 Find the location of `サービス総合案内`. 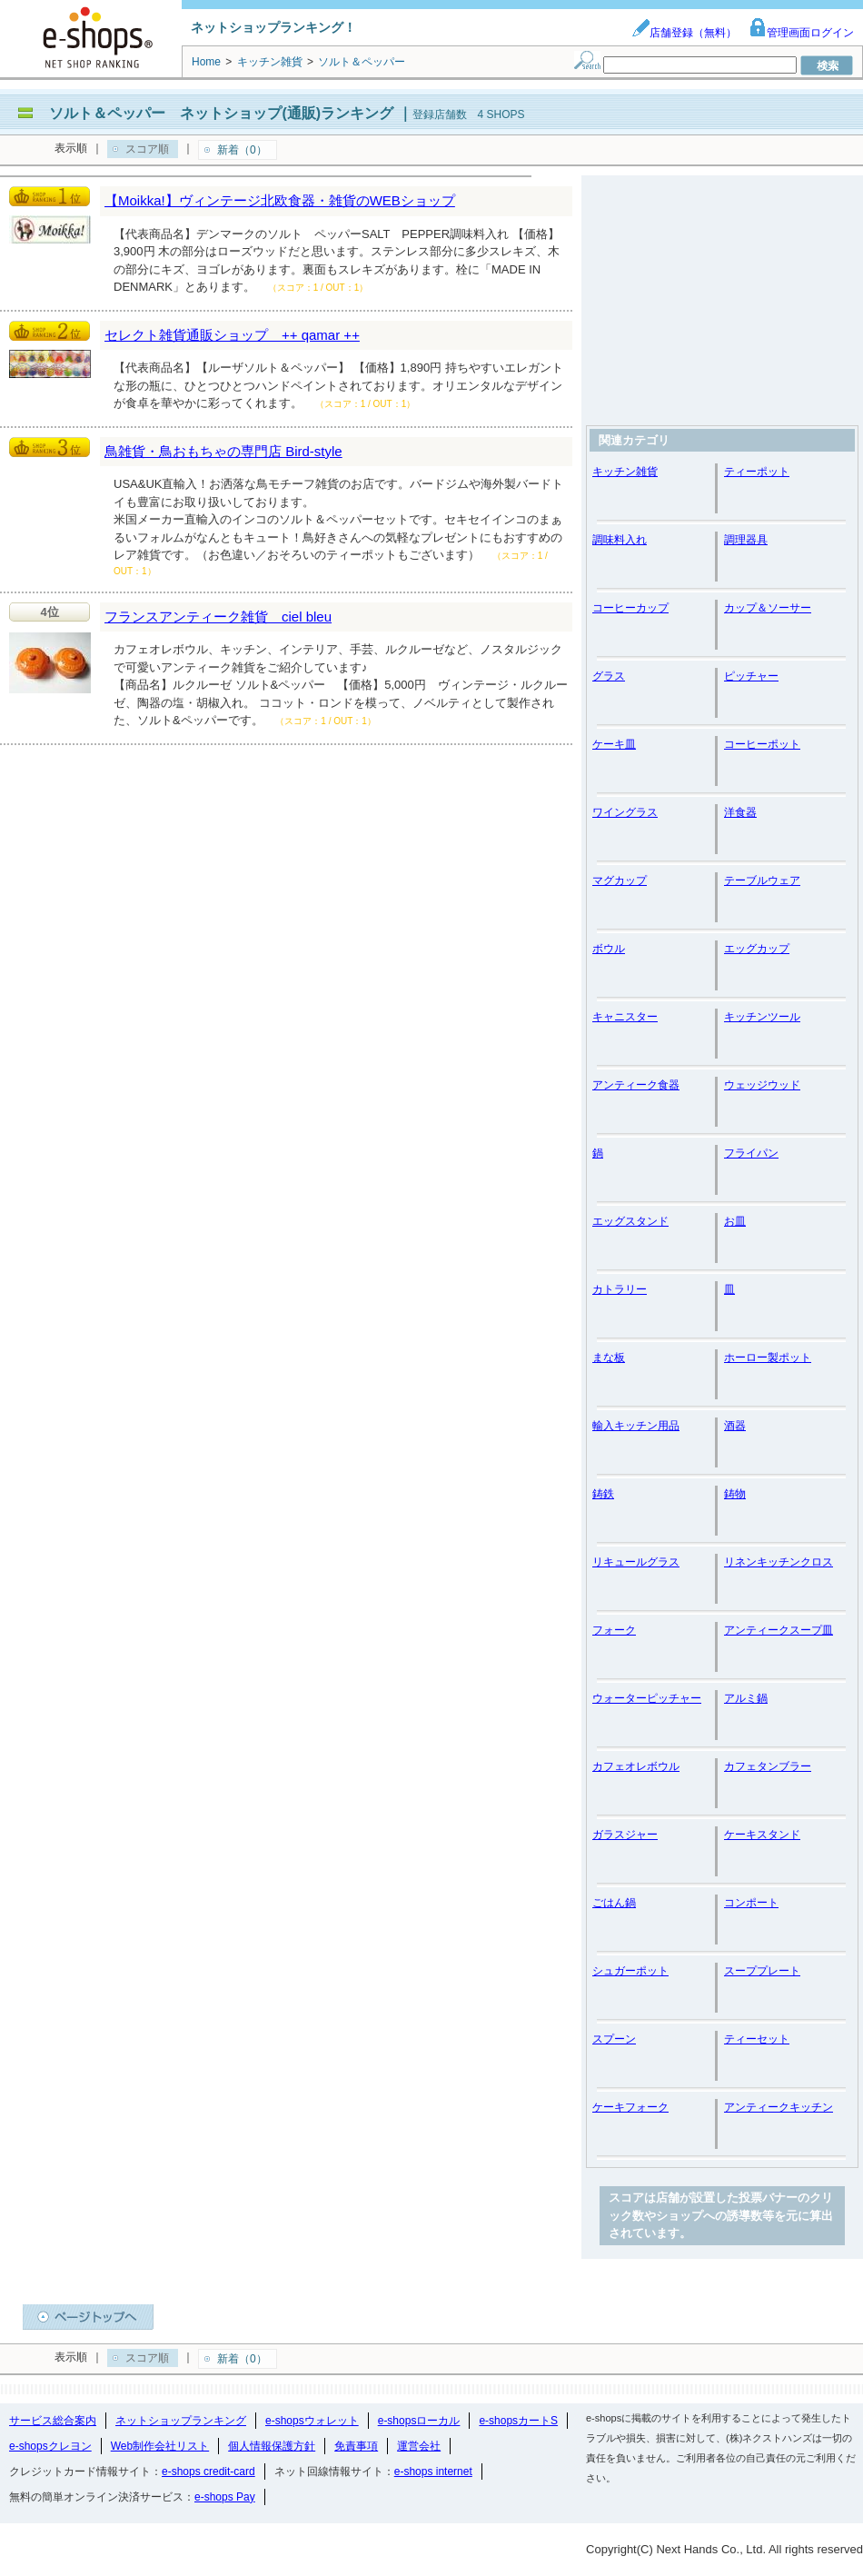

サービス総合案内 is located at coordinates (52, 2420).